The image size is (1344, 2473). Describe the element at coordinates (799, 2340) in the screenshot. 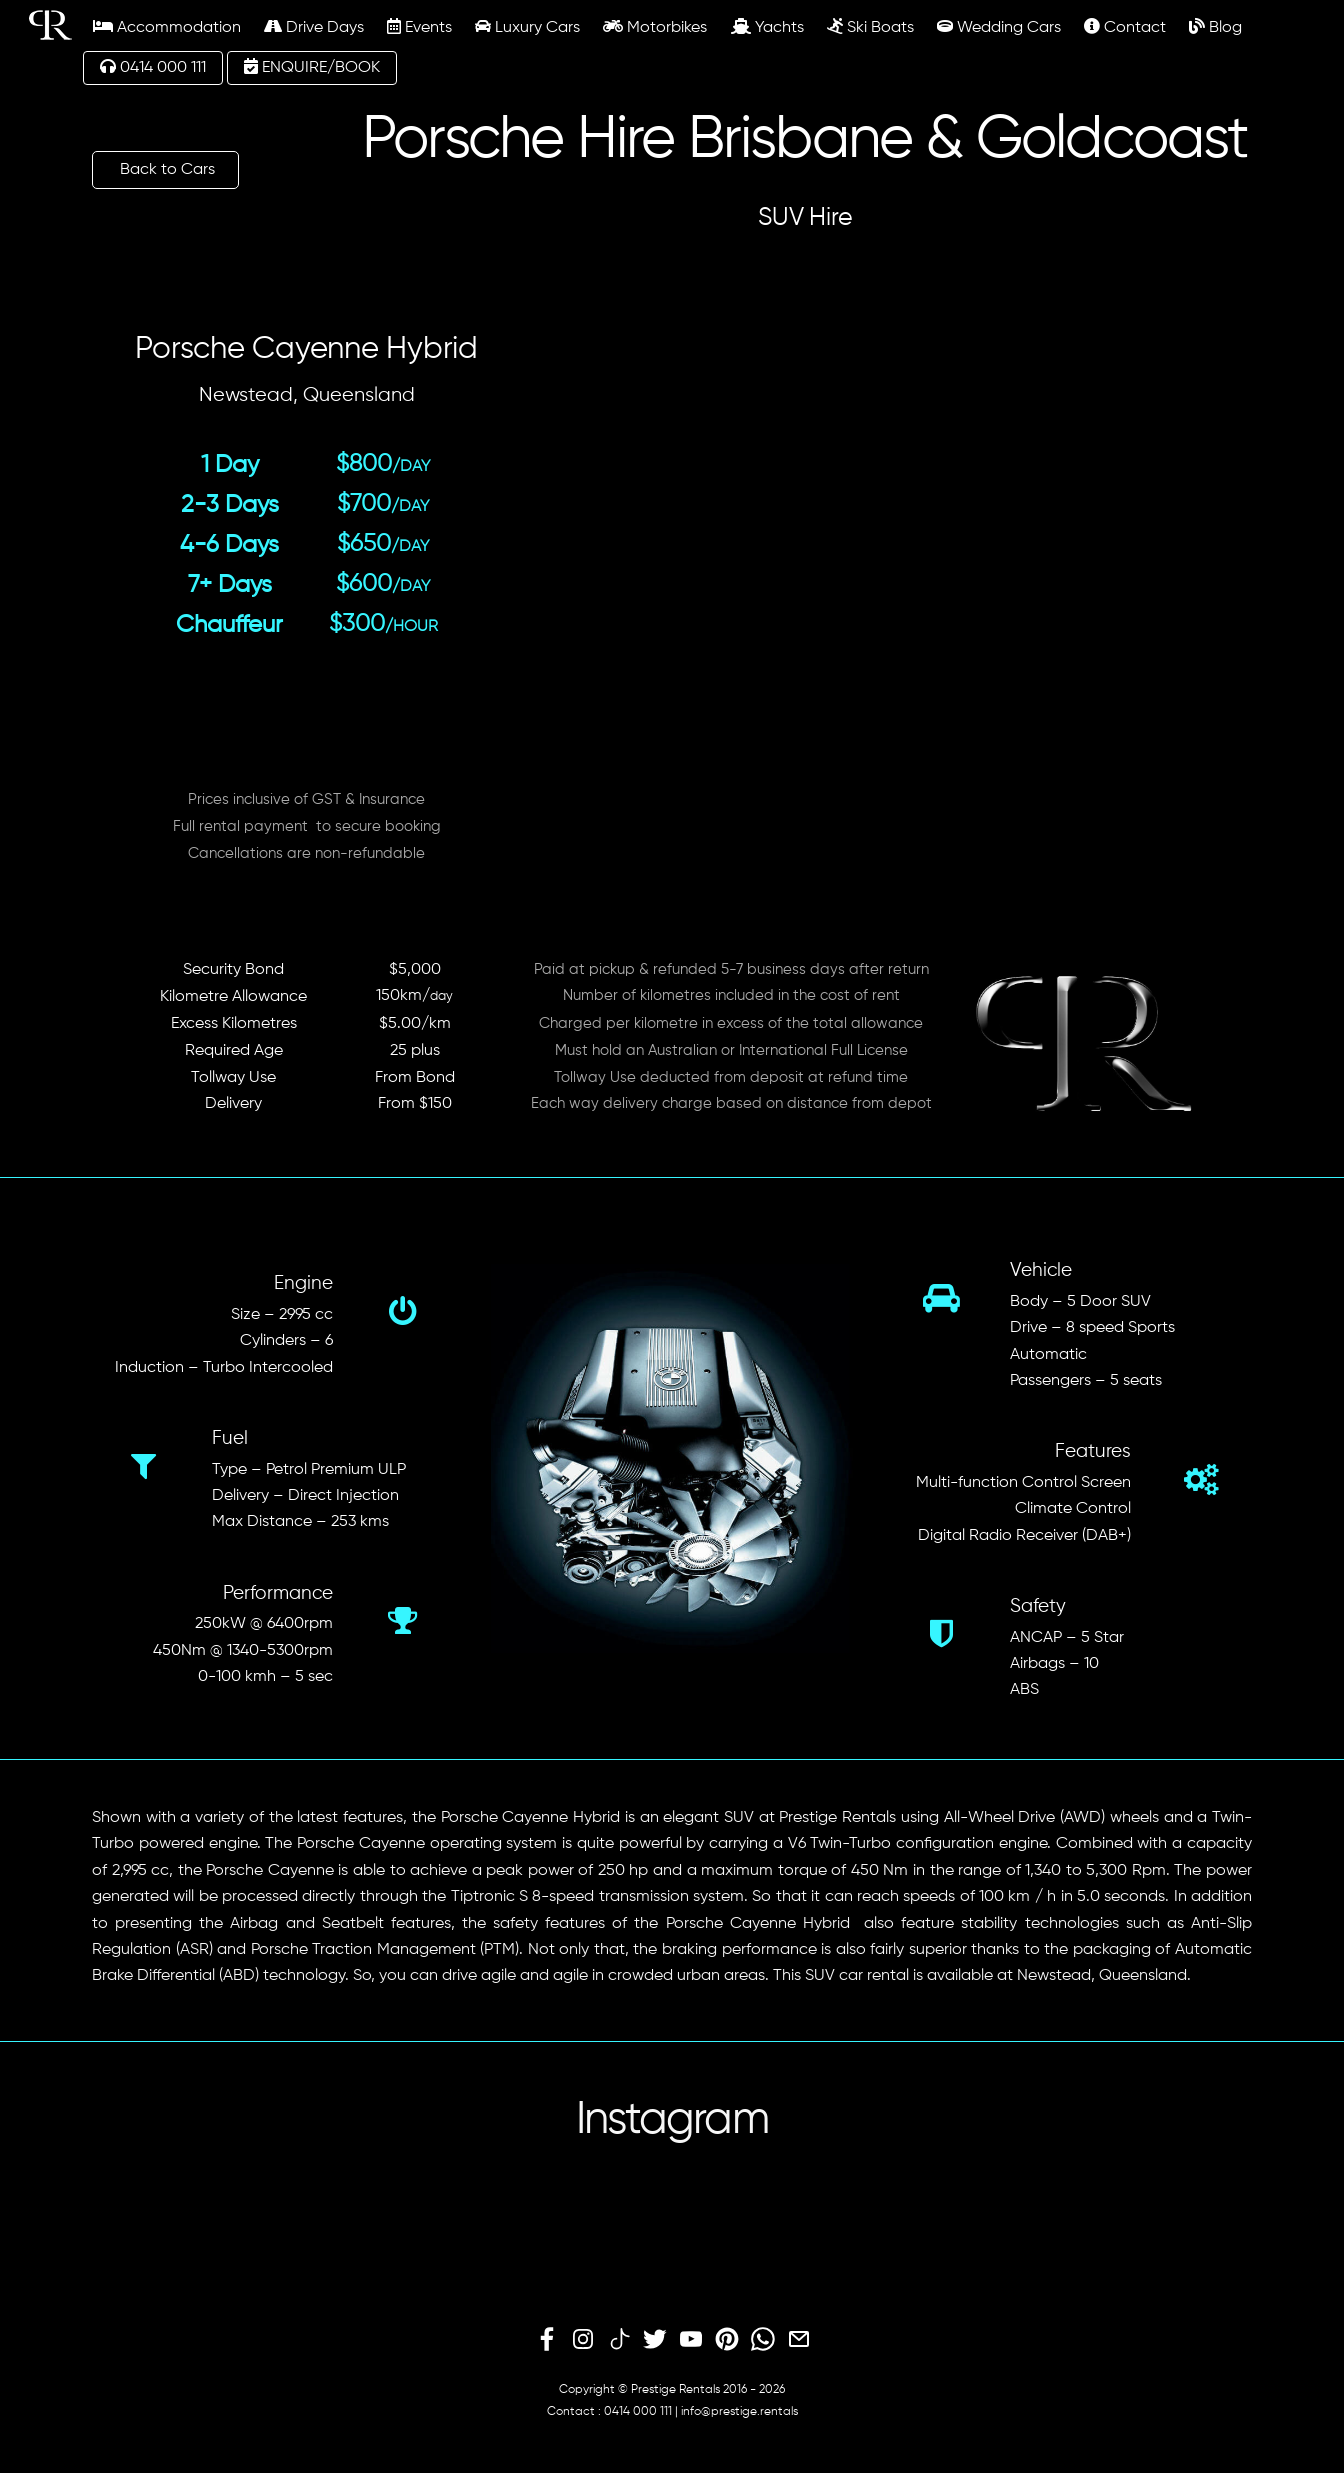

I see `[email]` at that location.